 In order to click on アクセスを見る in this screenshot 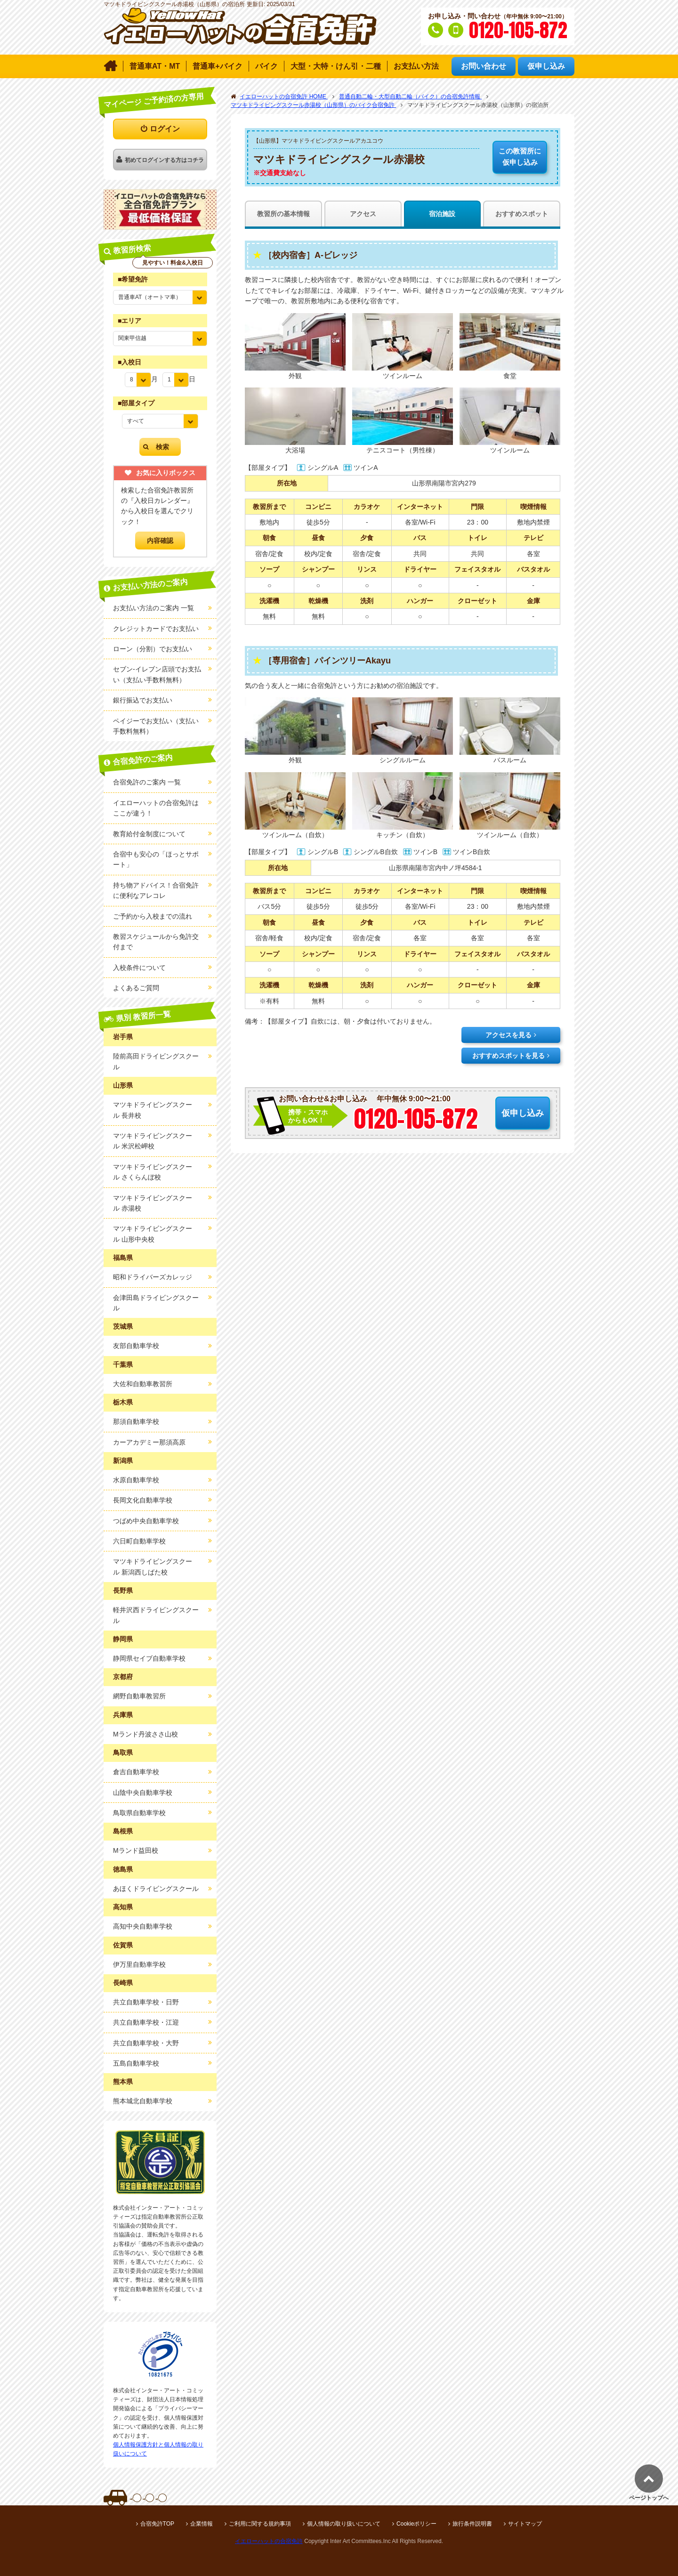, I will do `click(508, 1035)`.